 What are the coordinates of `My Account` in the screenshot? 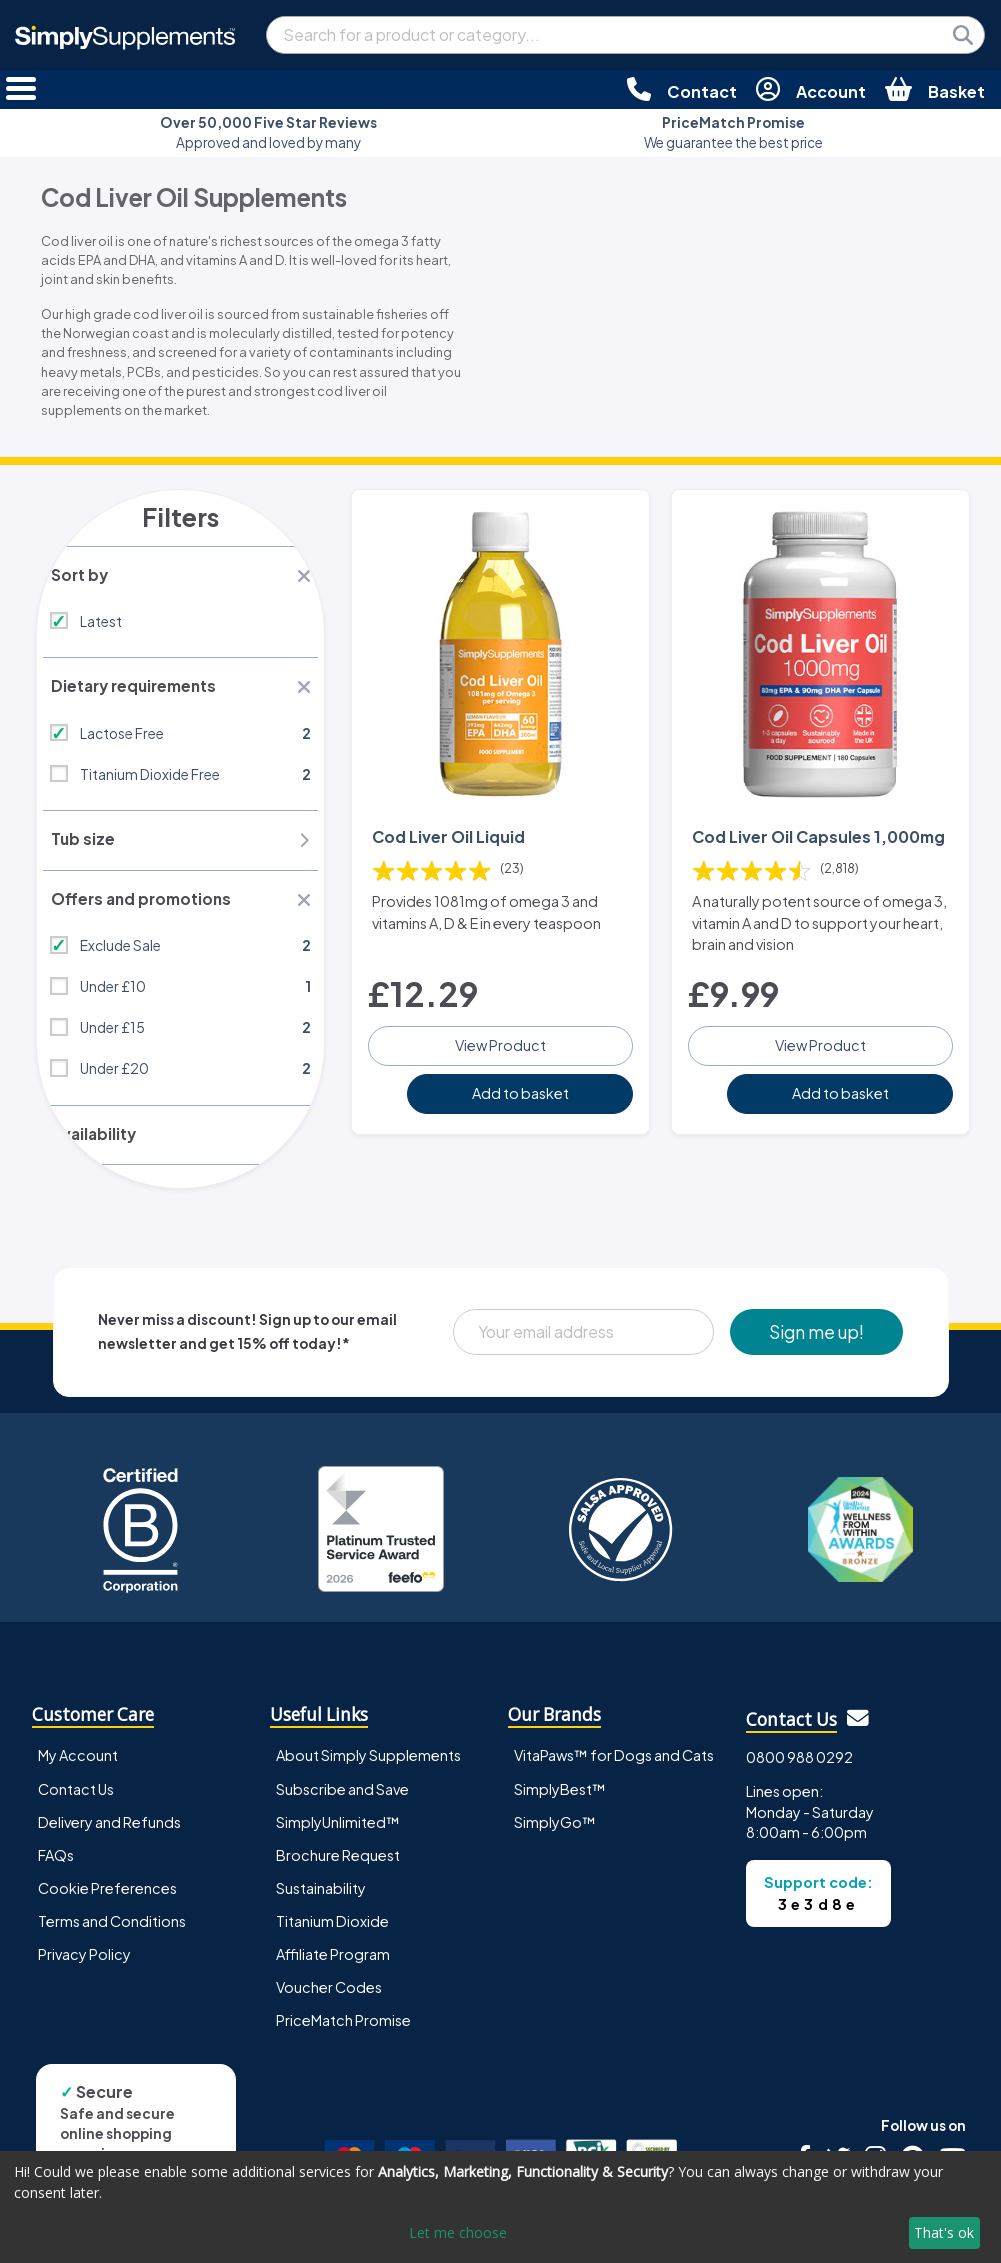 It's located at (78, 1769).